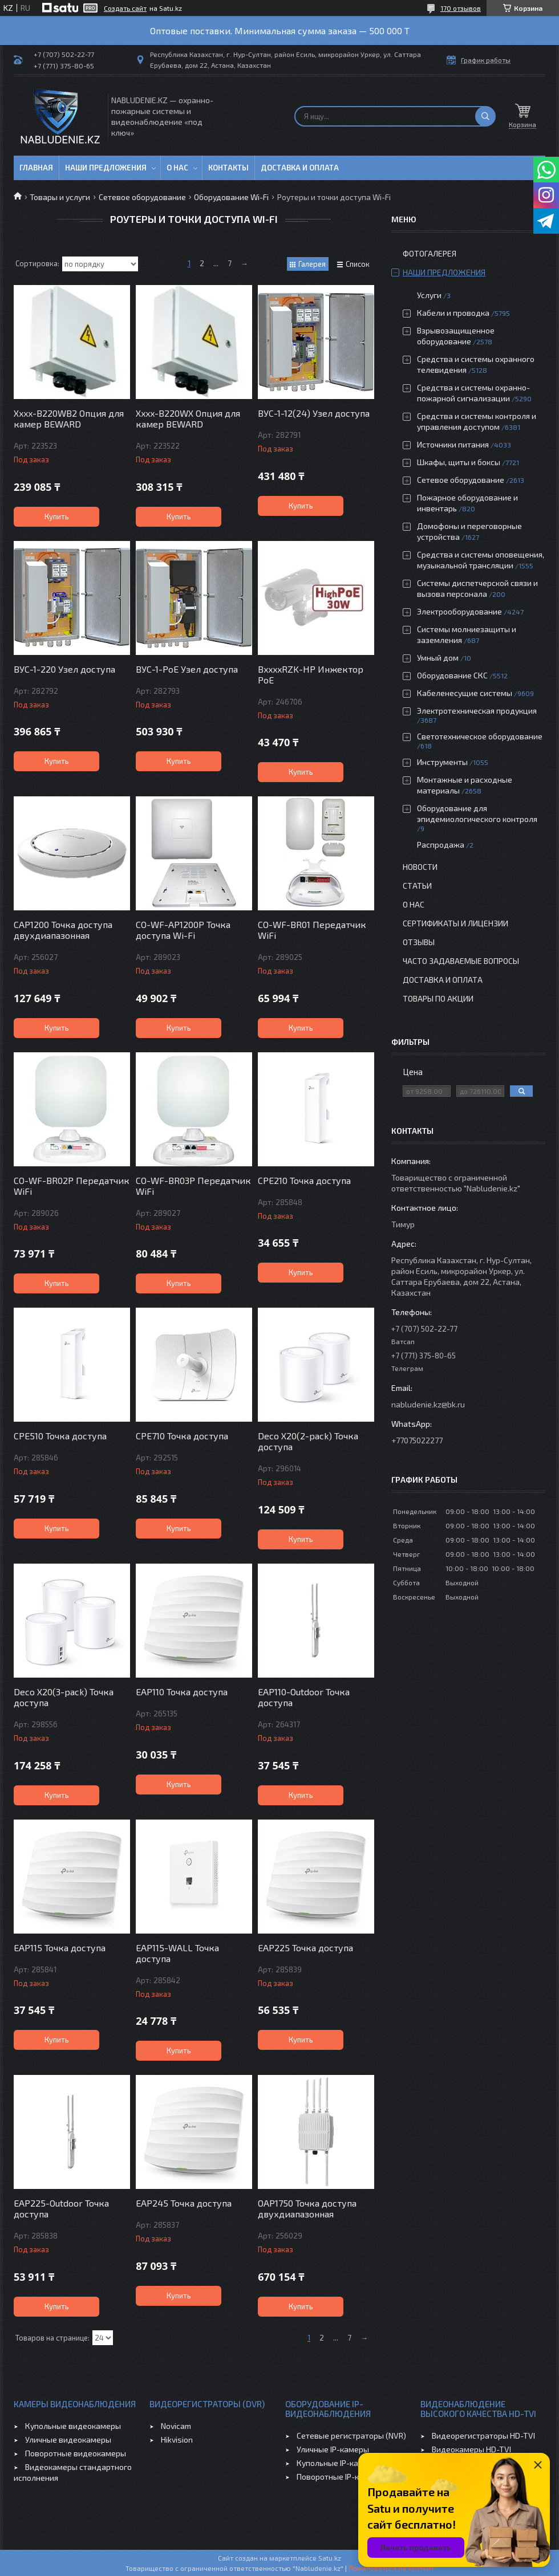  What do you see at coordinates (471, 2449) in the screenshot?
I see `Видеокамеры HD-TVI` at bounding box center [471, 2449].